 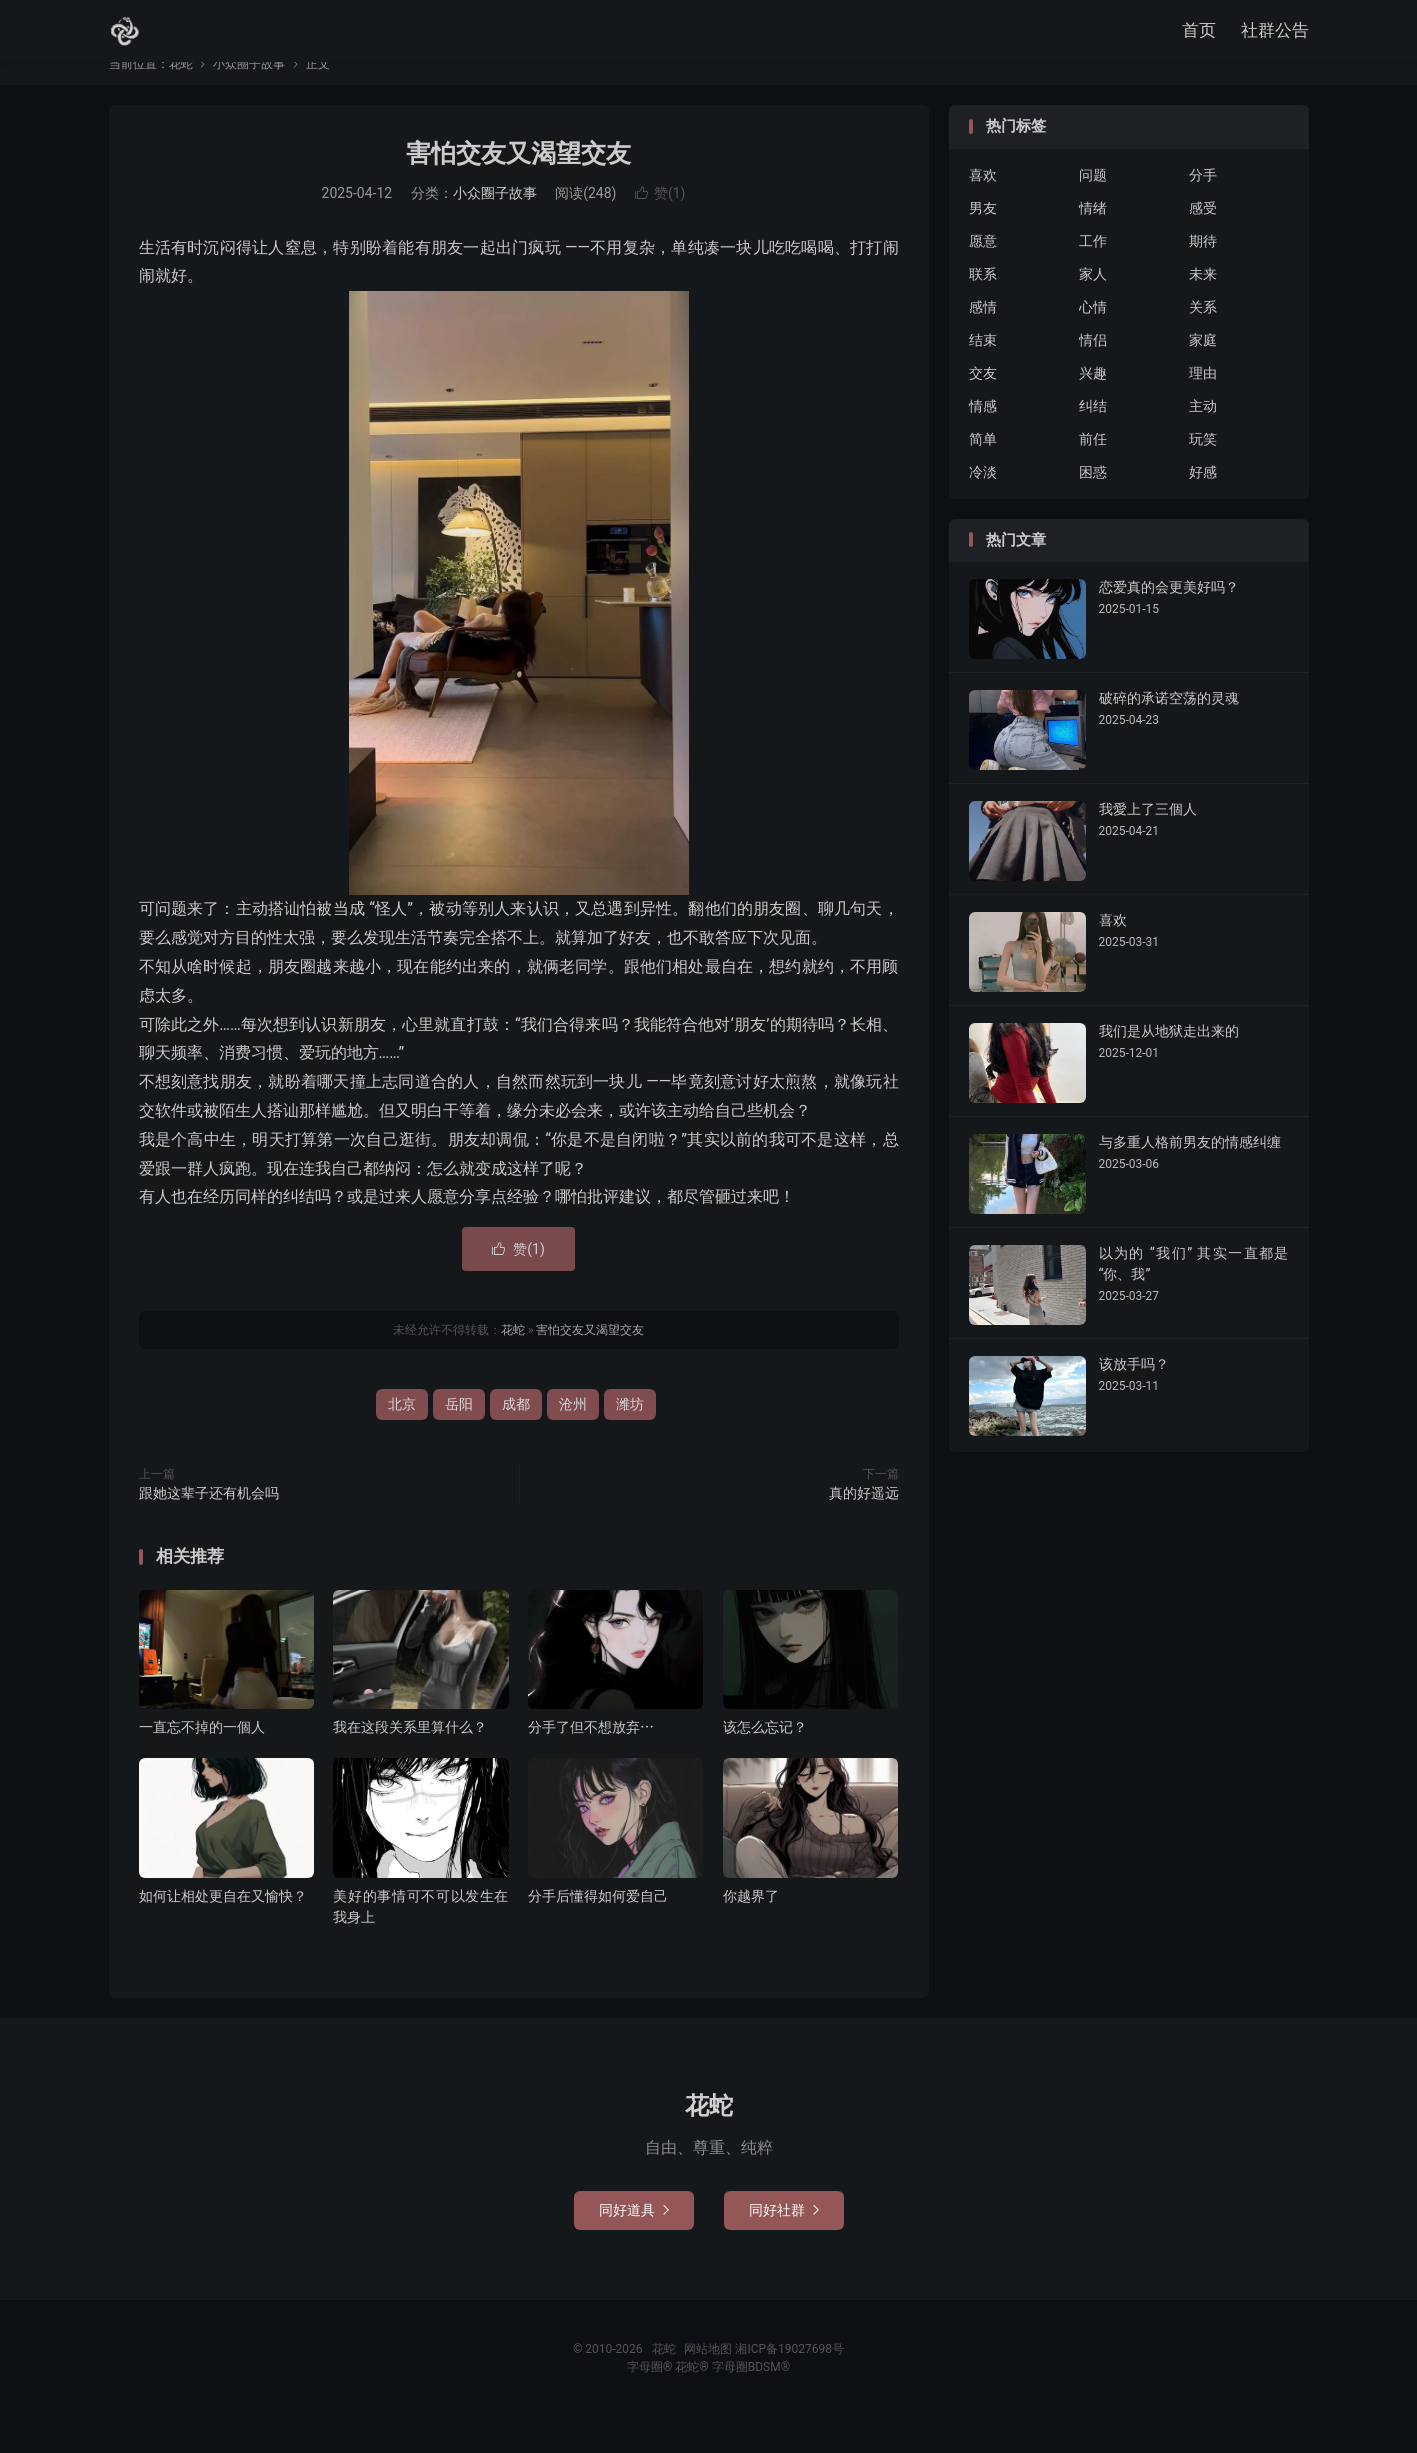 What do you see at coordinates (459, 1434) in the screenshot?
I see `岳阳` at bounding box center [459, 1434].